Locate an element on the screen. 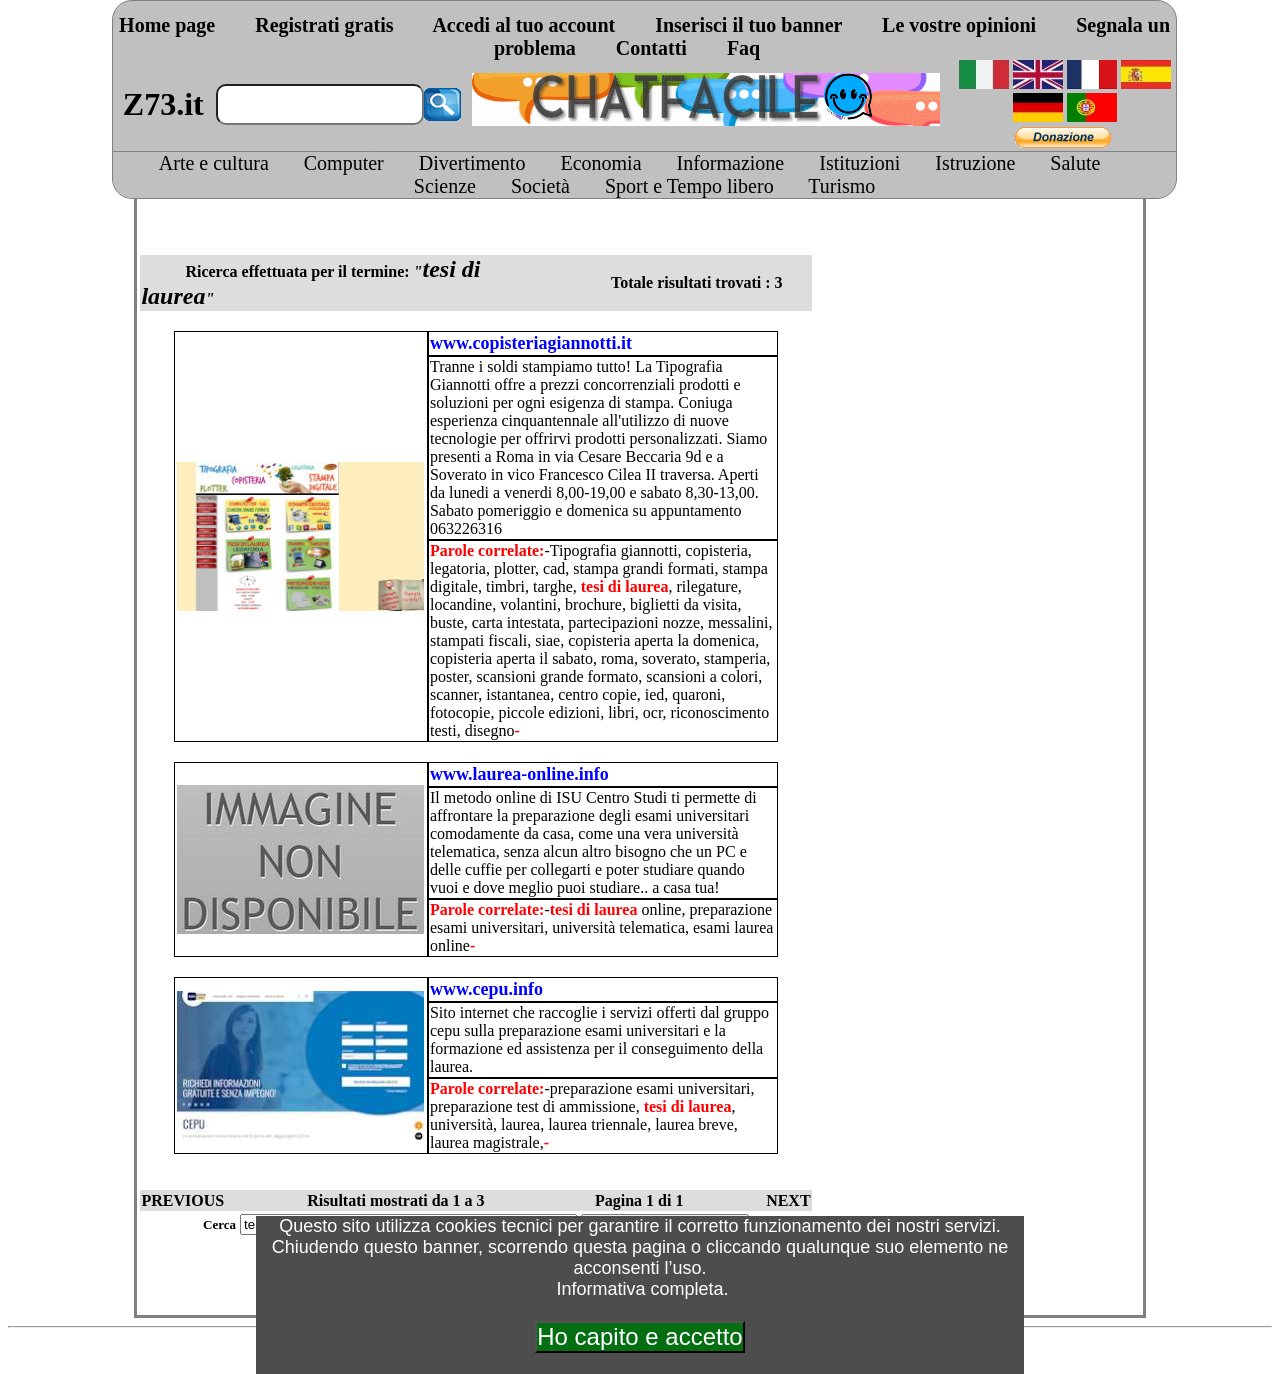 Image resolution: width=1280 pixels, height=1374 pixels. Computer is located at coordinates (344, 163).